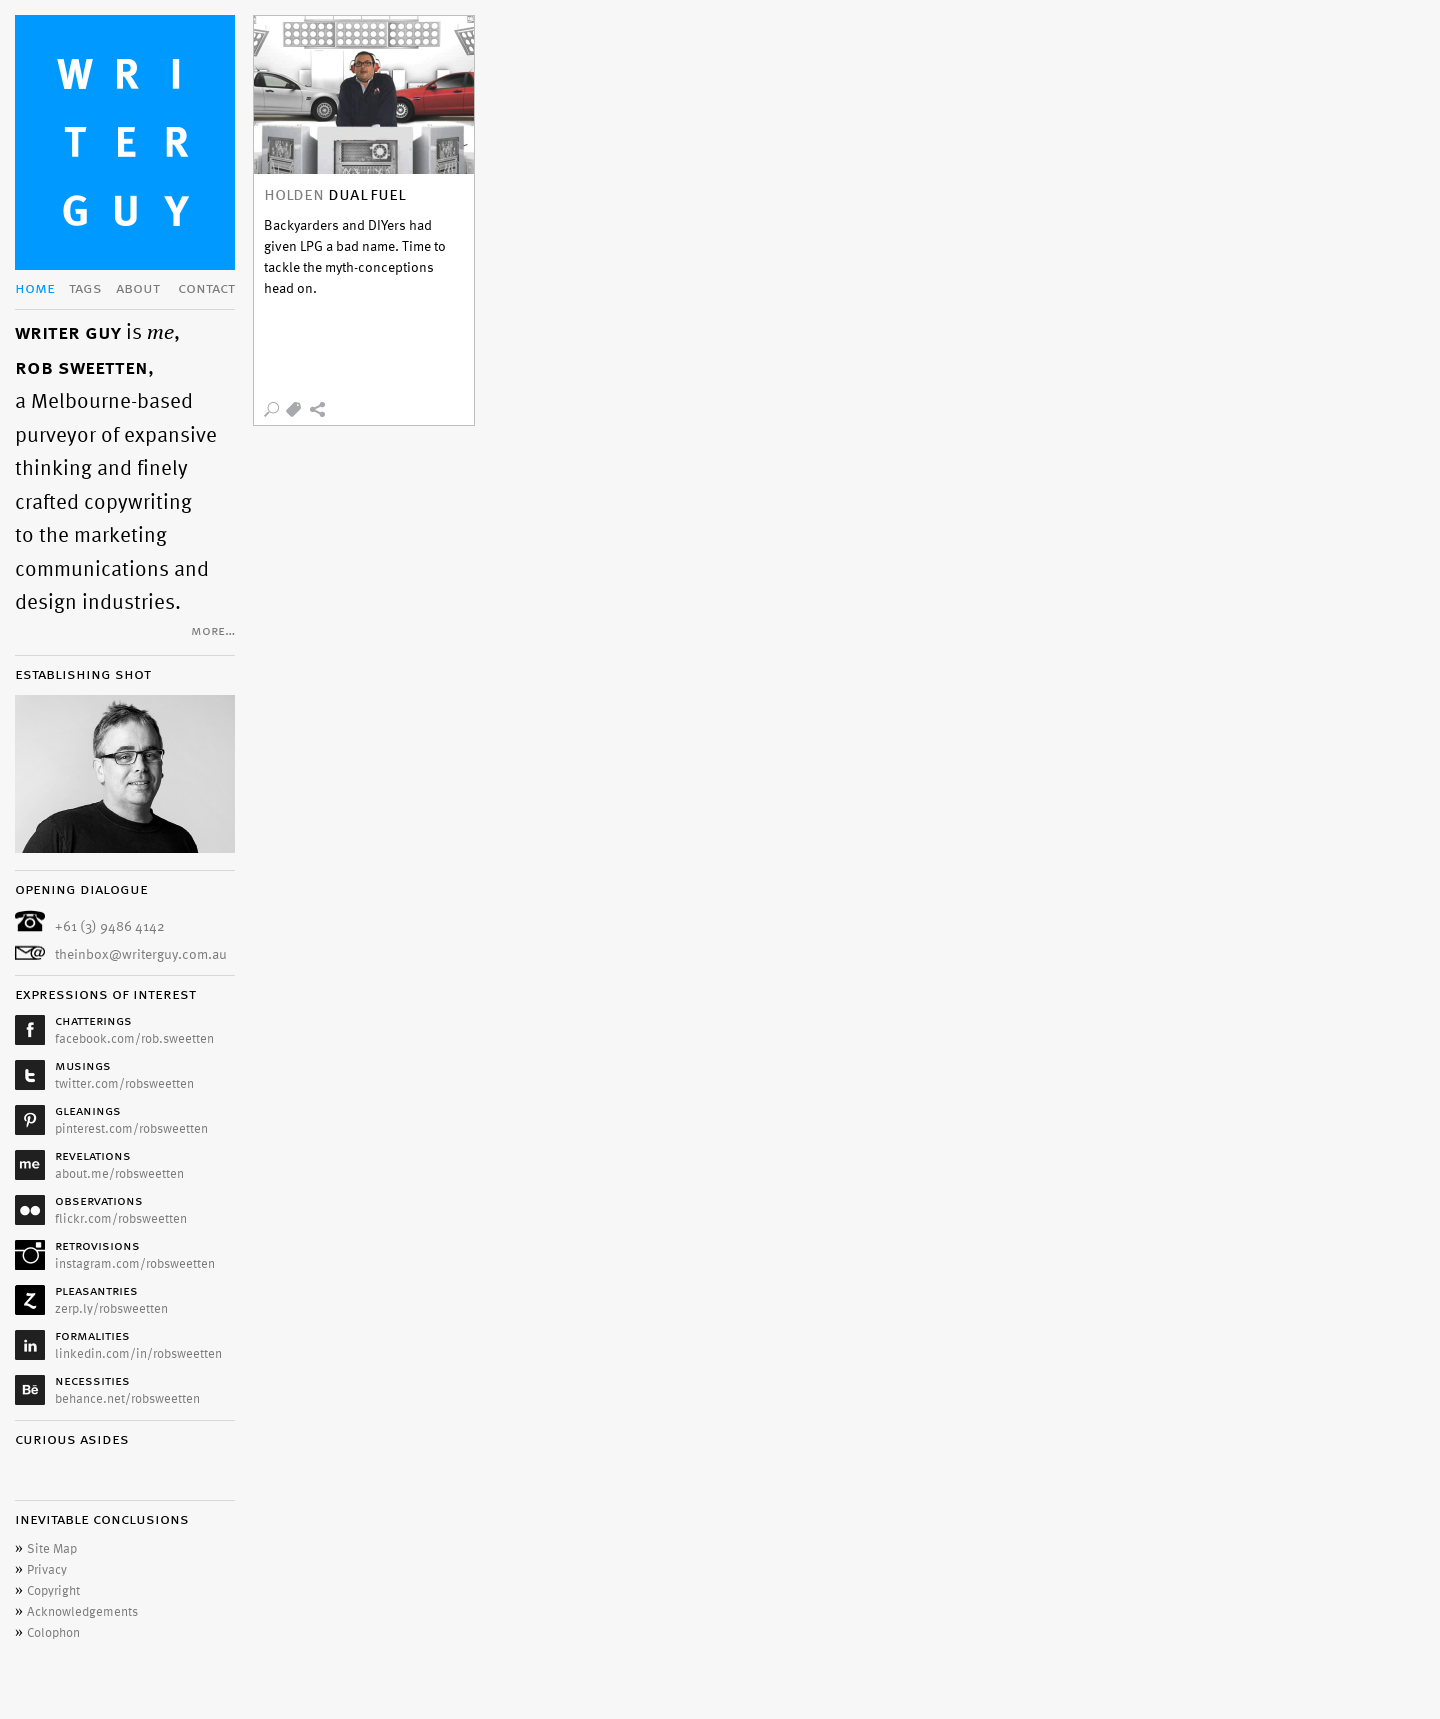 The height and width of the screenshot is (1719, 1440). Describe the element at coordinates (52, 1549) in the screenshot. I see `Site Map` at that location.